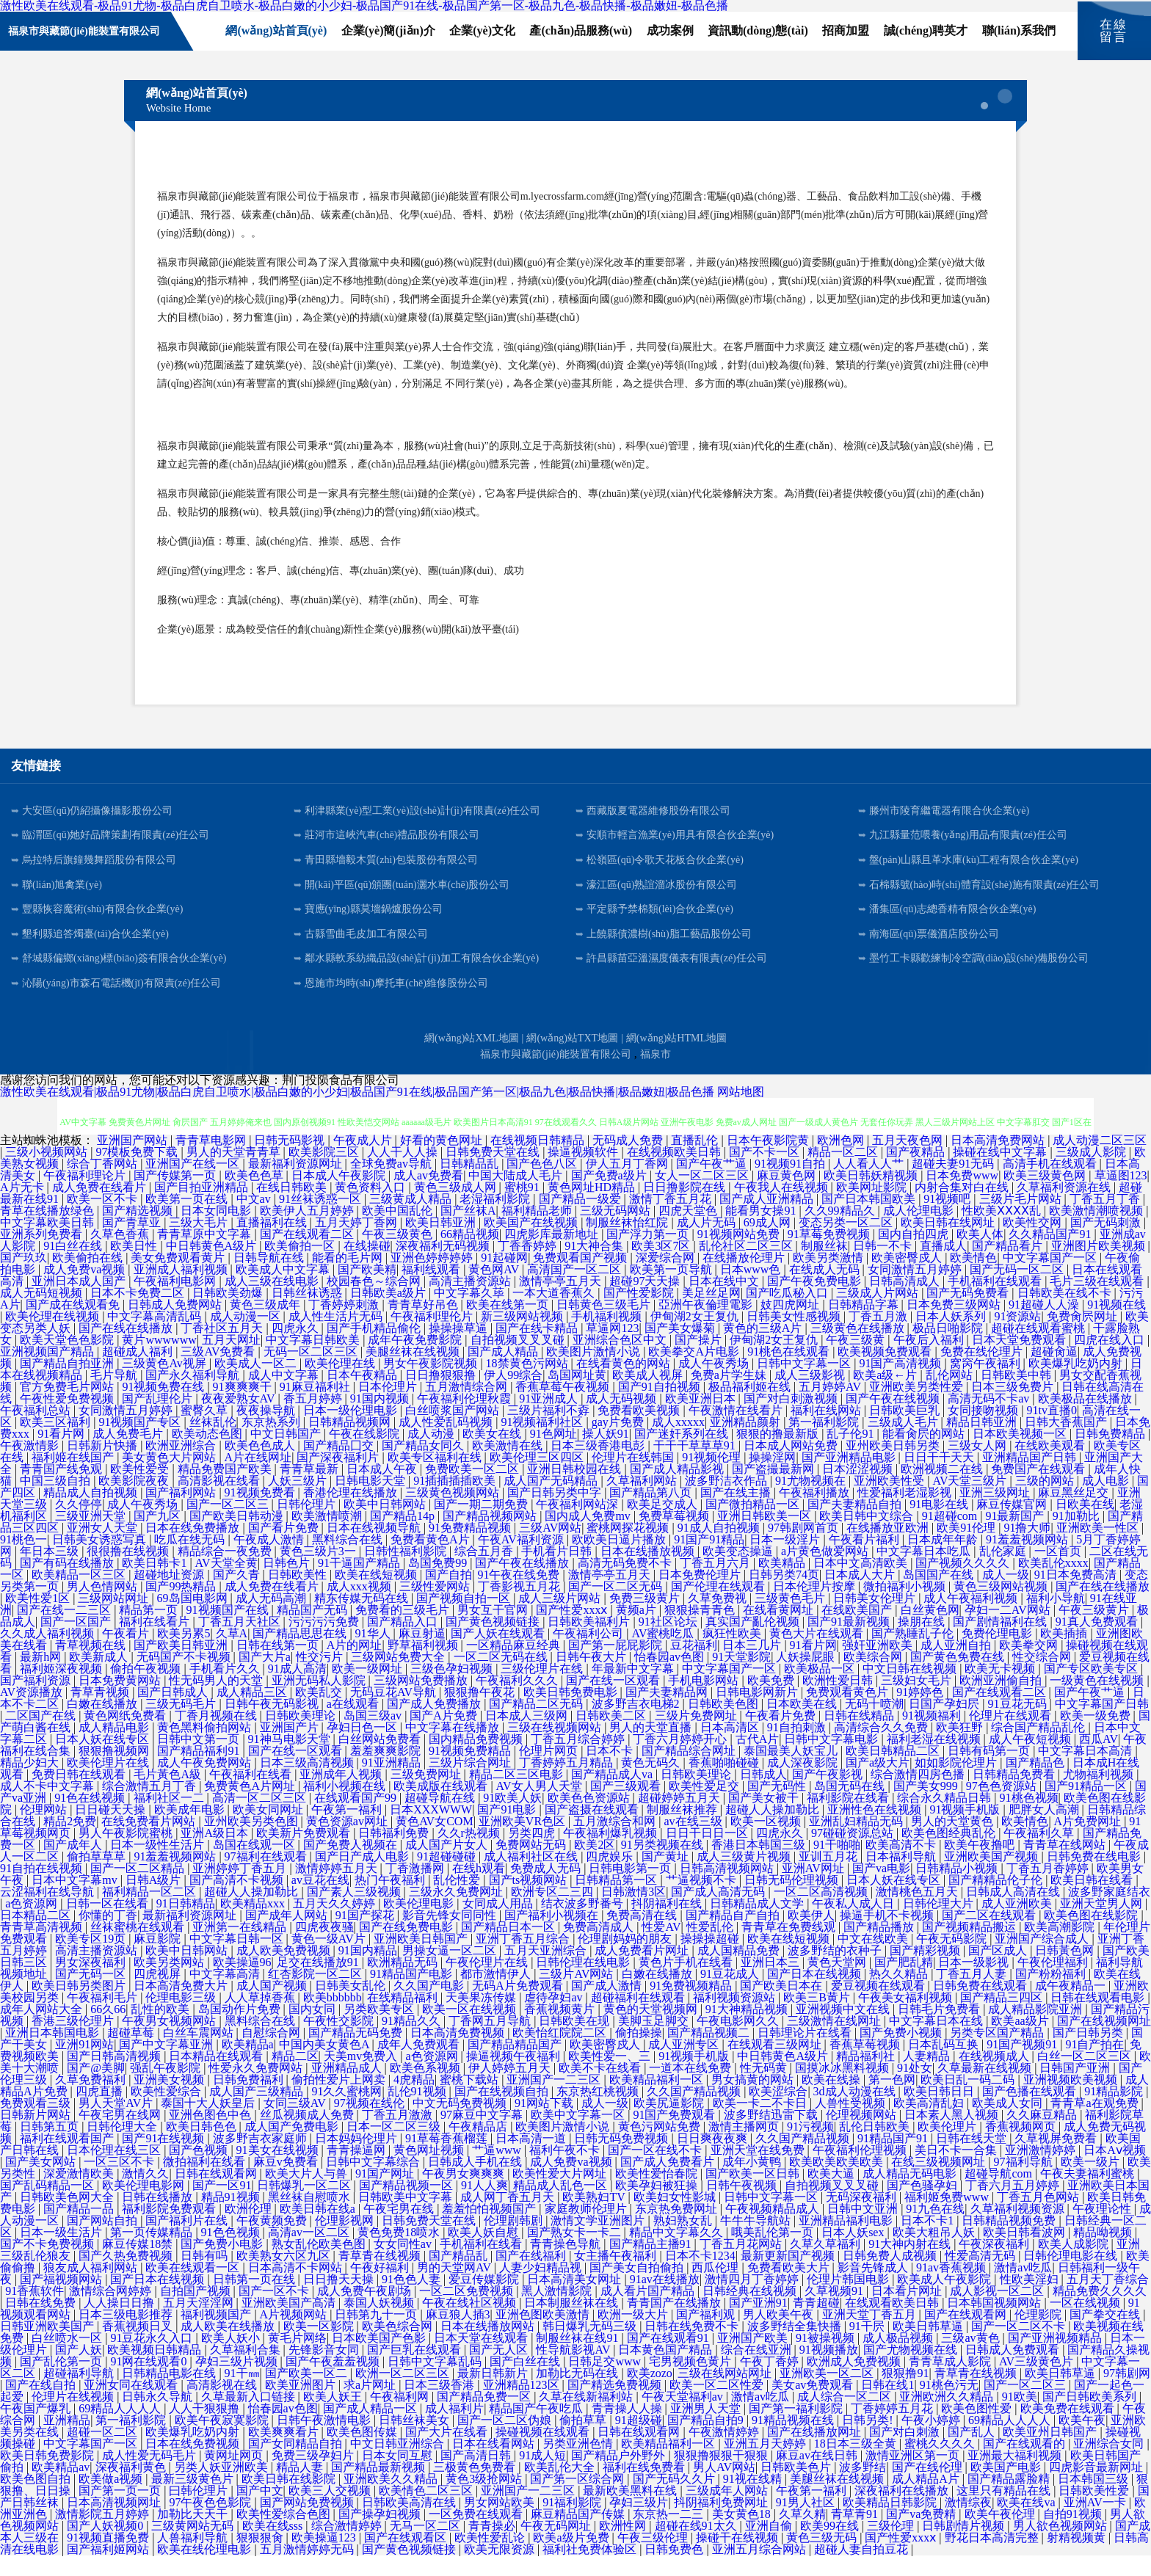  Describe the element at coordinates (115, 1771) in the screenshot. I see `狠狠撸视频网` at that location.